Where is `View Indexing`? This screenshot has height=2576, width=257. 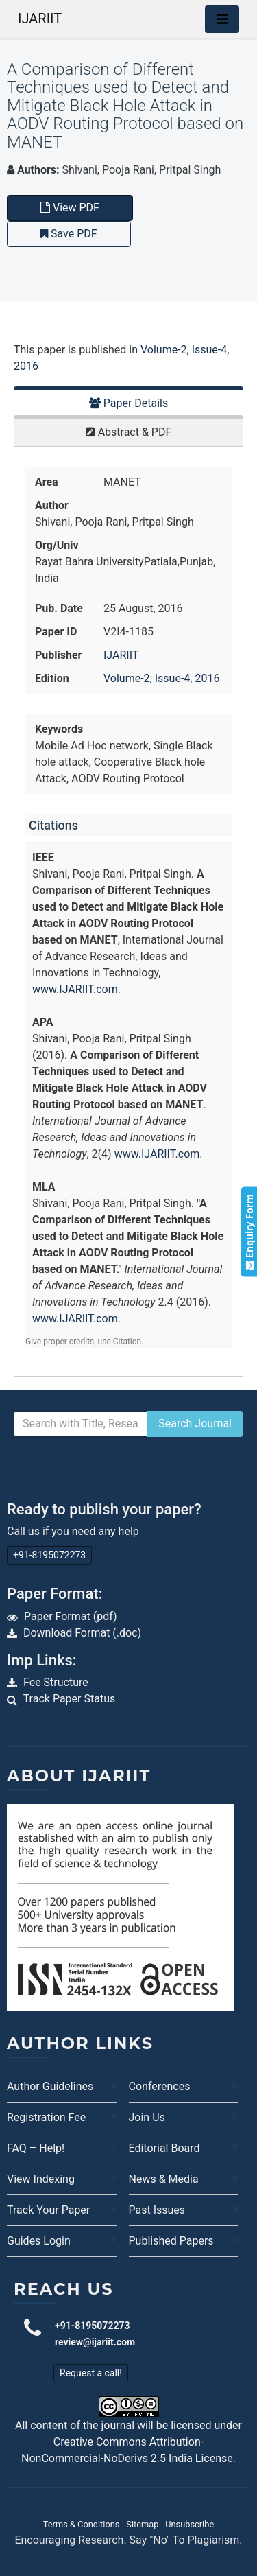
View Indexing is located at coordinates (41, 2179).